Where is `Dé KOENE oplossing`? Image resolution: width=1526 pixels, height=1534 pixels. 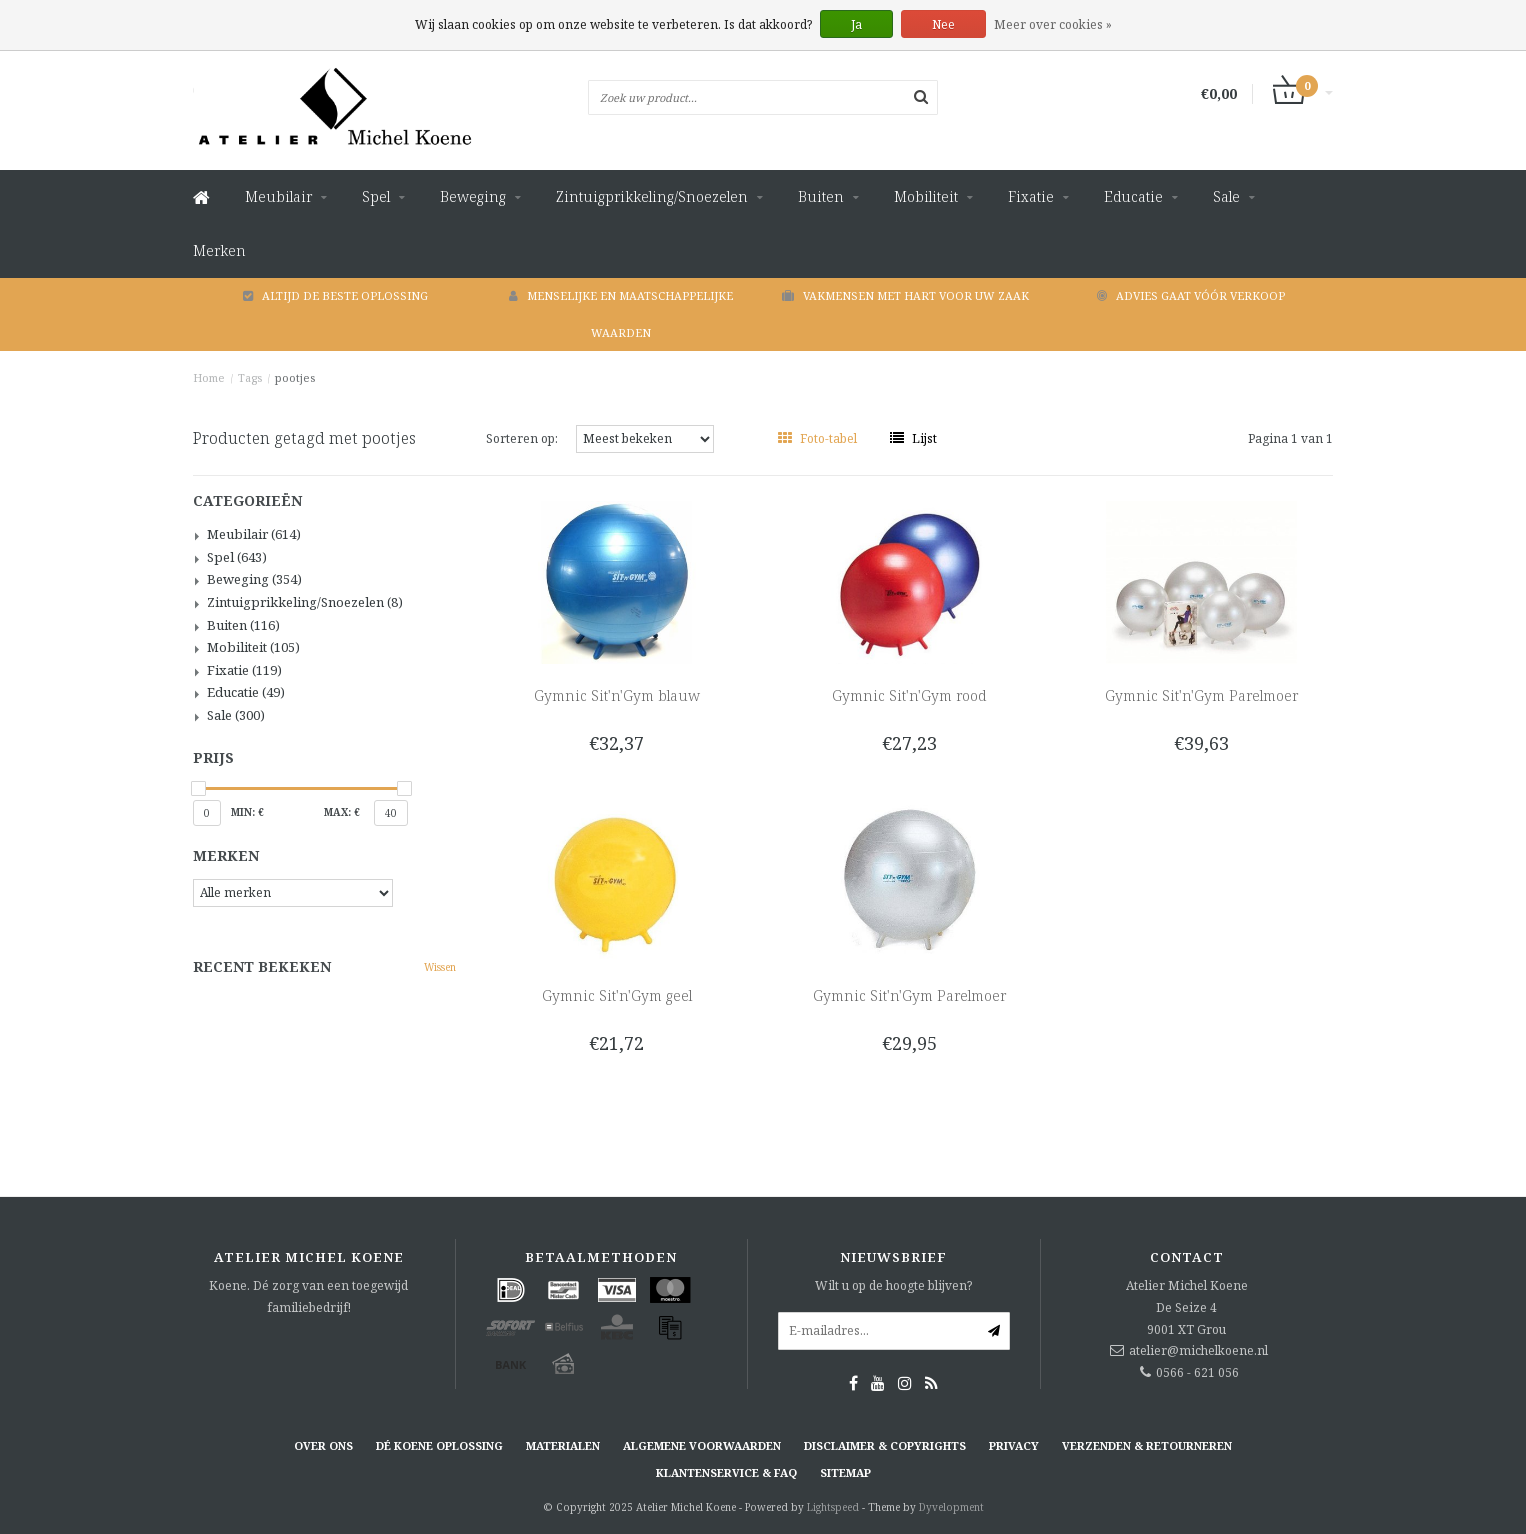 Dé KOENE oplossing is located at coordinates (439, 1445).